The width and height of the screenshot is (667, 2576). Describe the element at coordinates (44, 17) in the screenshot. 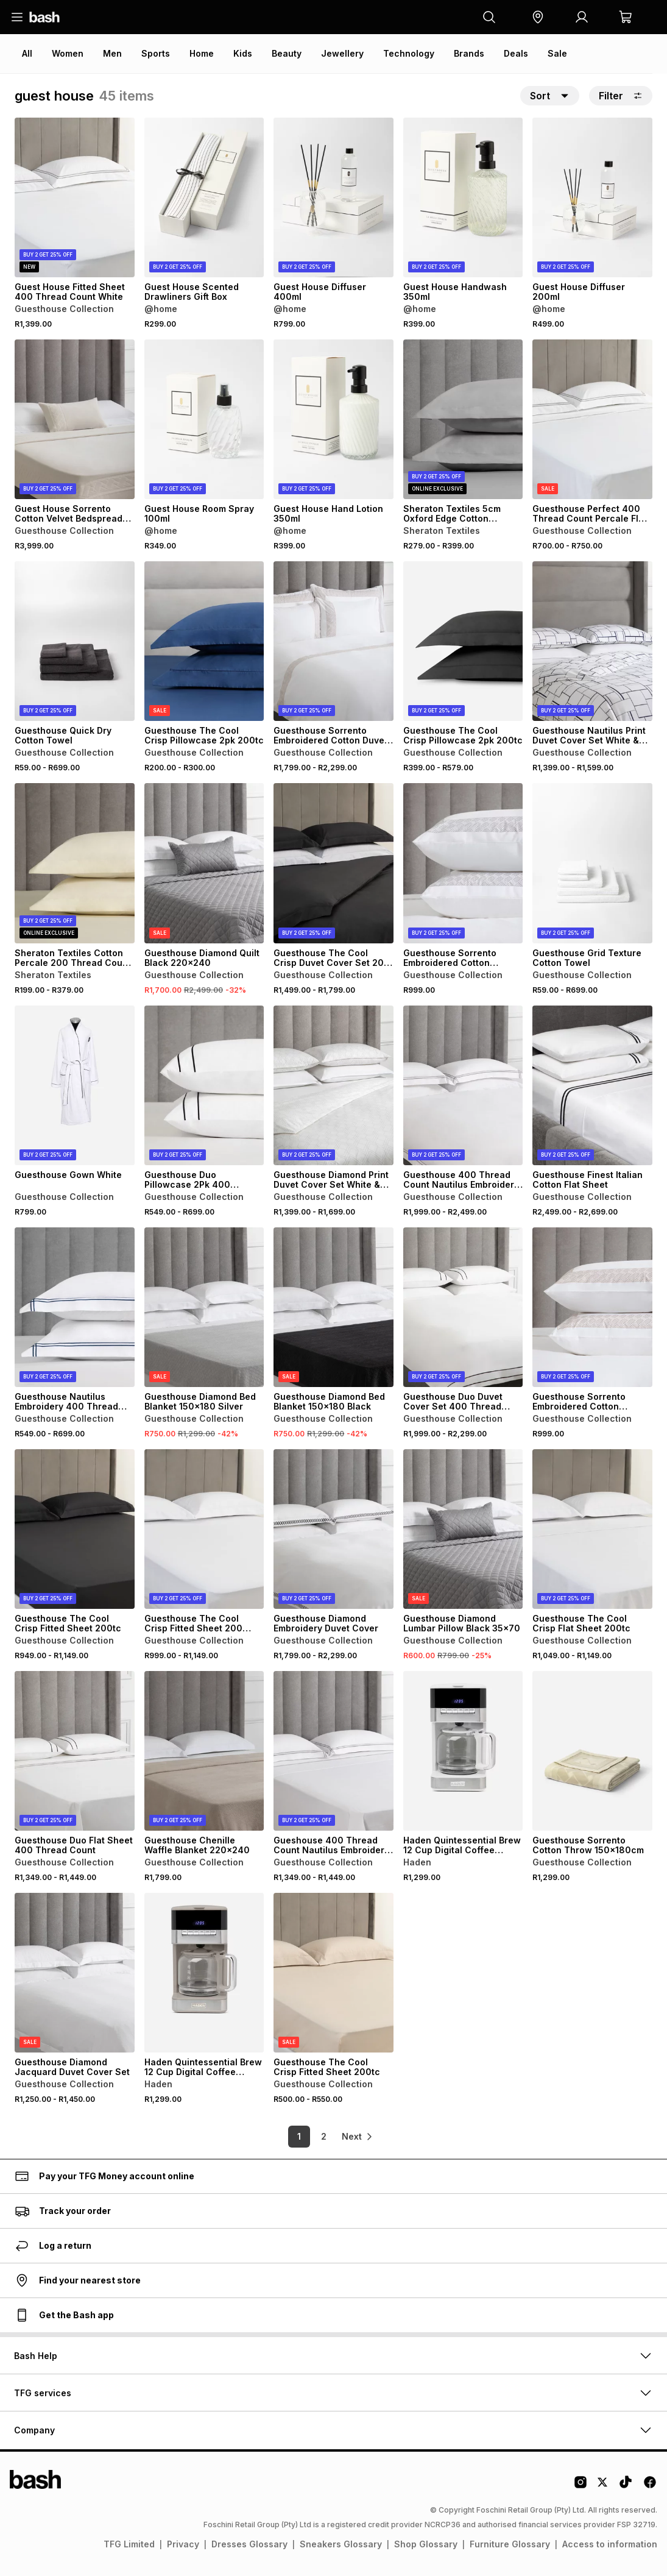

I see `[Navigate to the home page]` at that location.